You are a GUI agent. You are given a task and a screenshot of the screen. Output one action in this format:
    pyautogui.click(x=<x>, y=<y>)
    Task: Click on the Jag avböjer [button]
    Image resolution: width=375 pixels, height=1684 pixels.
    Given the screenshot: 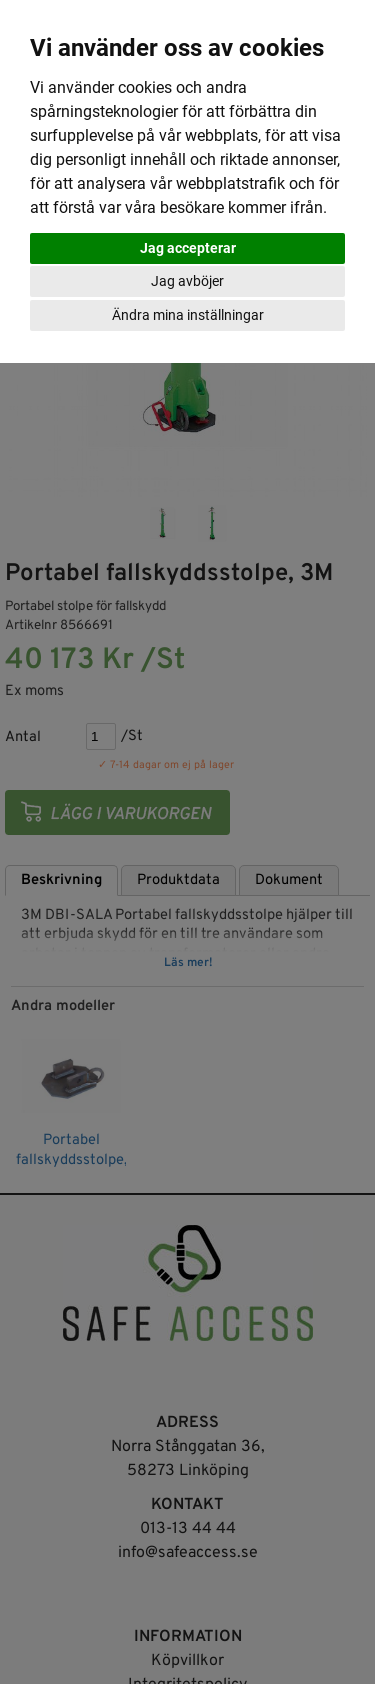 What is the action you would take?
    pyautogui.click(x=187, y=281)
    